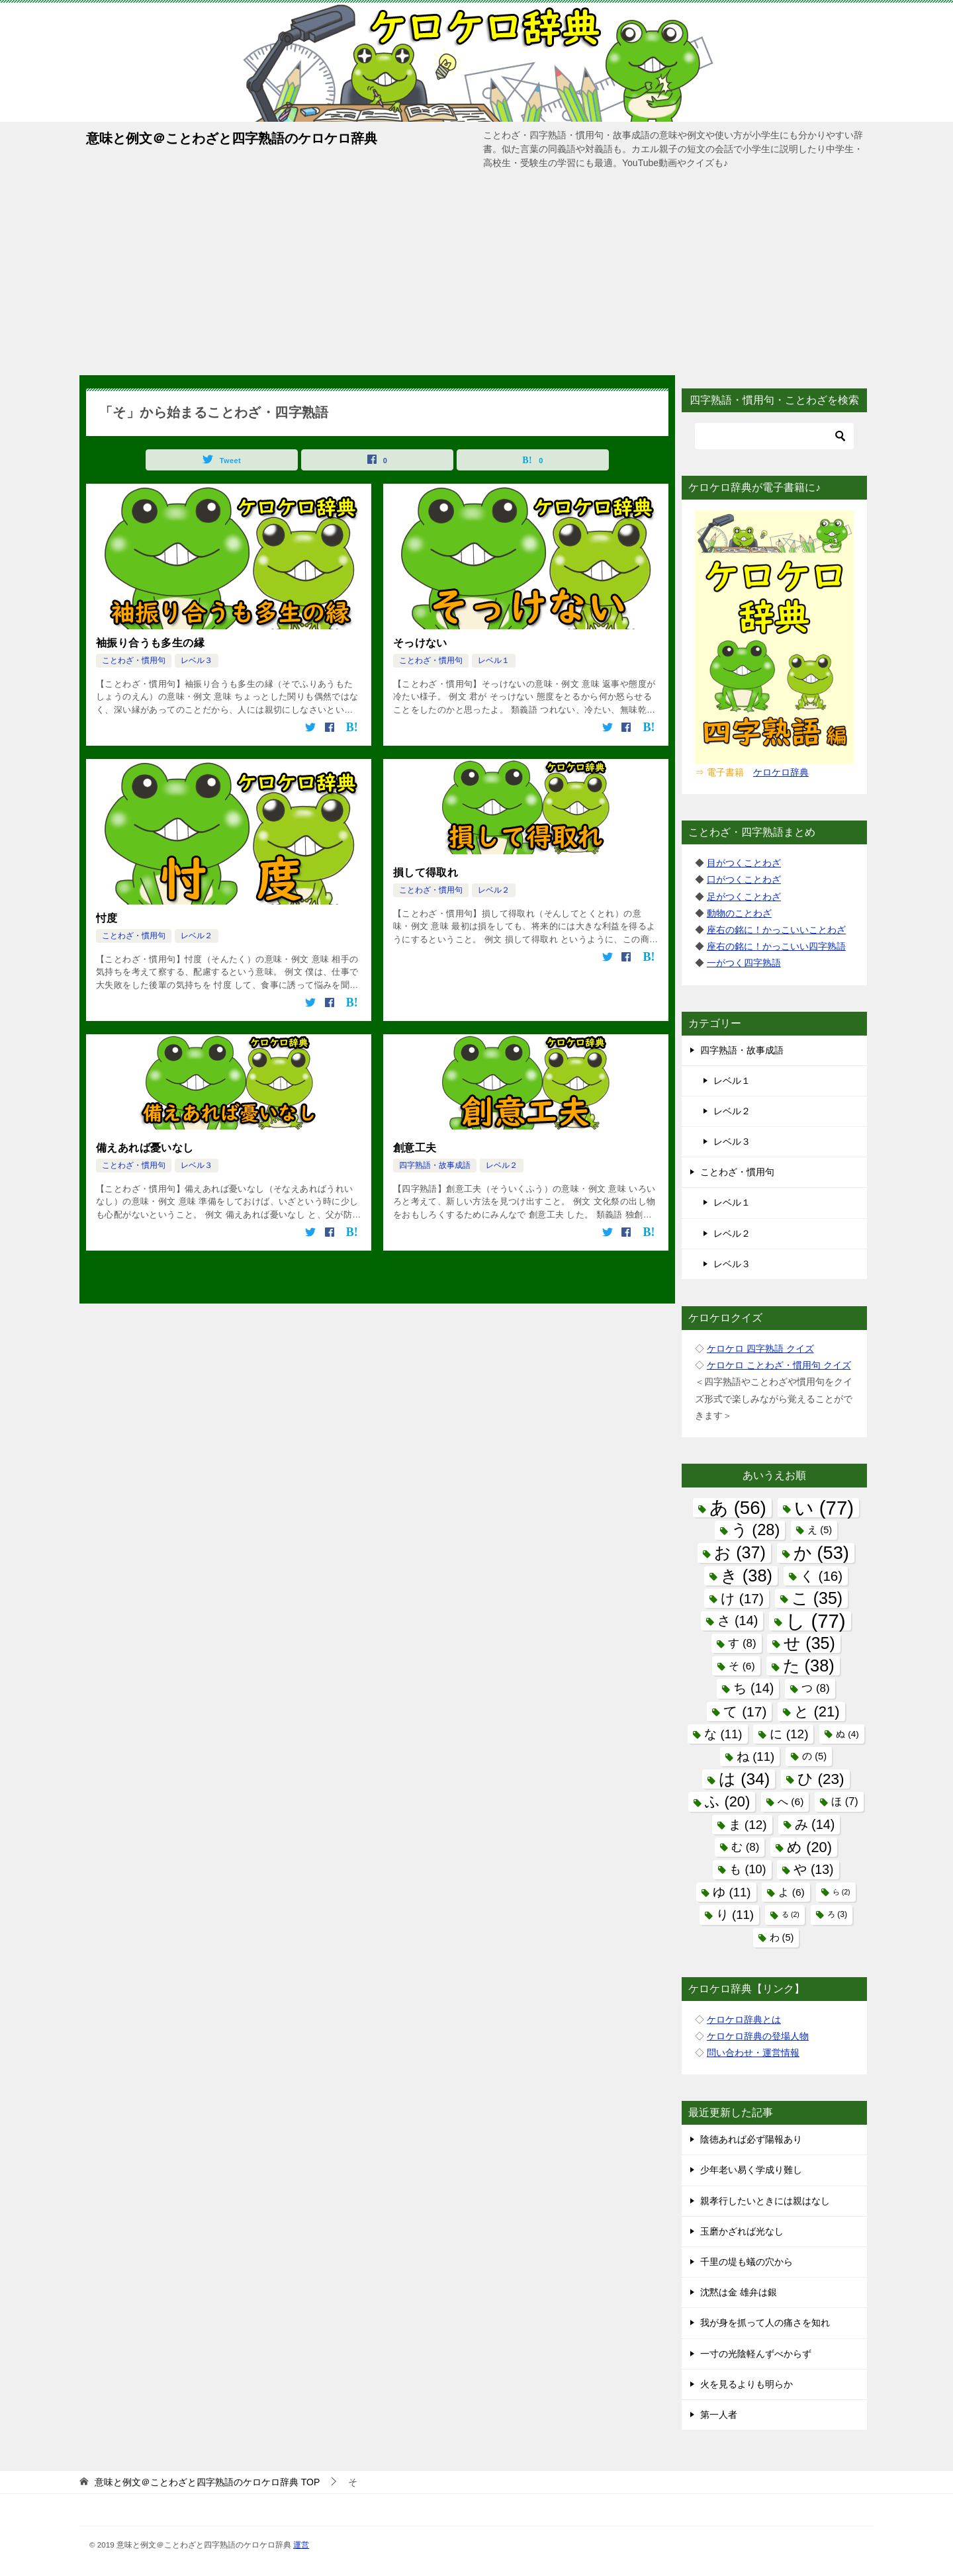 This screenshot has width=953, height=2576. What do you see at coordinates (791, 1892) in the screenshot?
I see `よ [よ (6個の項目)]` at bounding box center [791, 1892].